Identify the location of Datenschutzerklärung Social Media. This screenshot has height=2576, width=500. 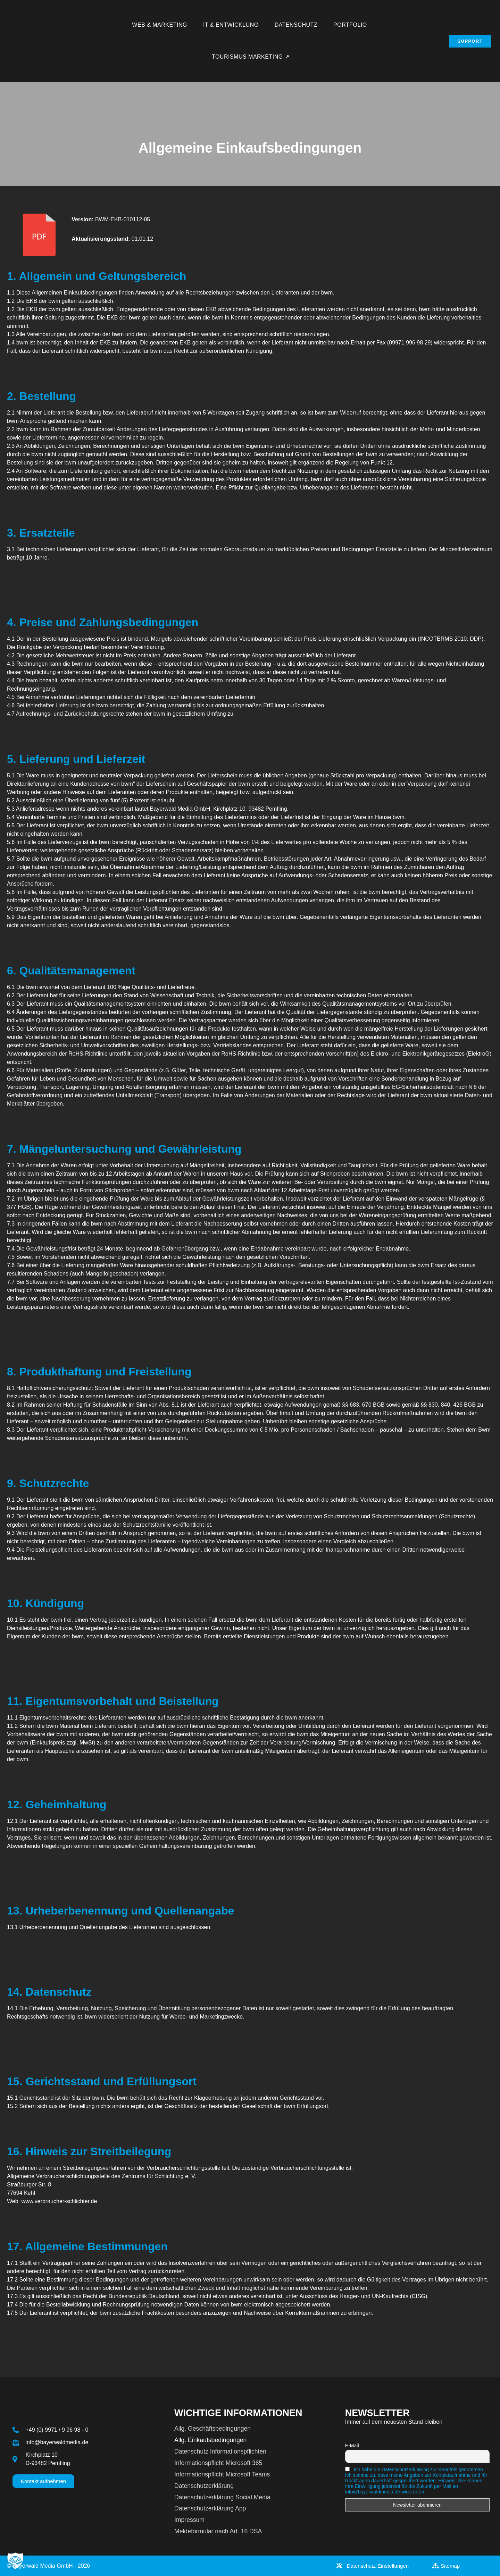
(222, 2497).